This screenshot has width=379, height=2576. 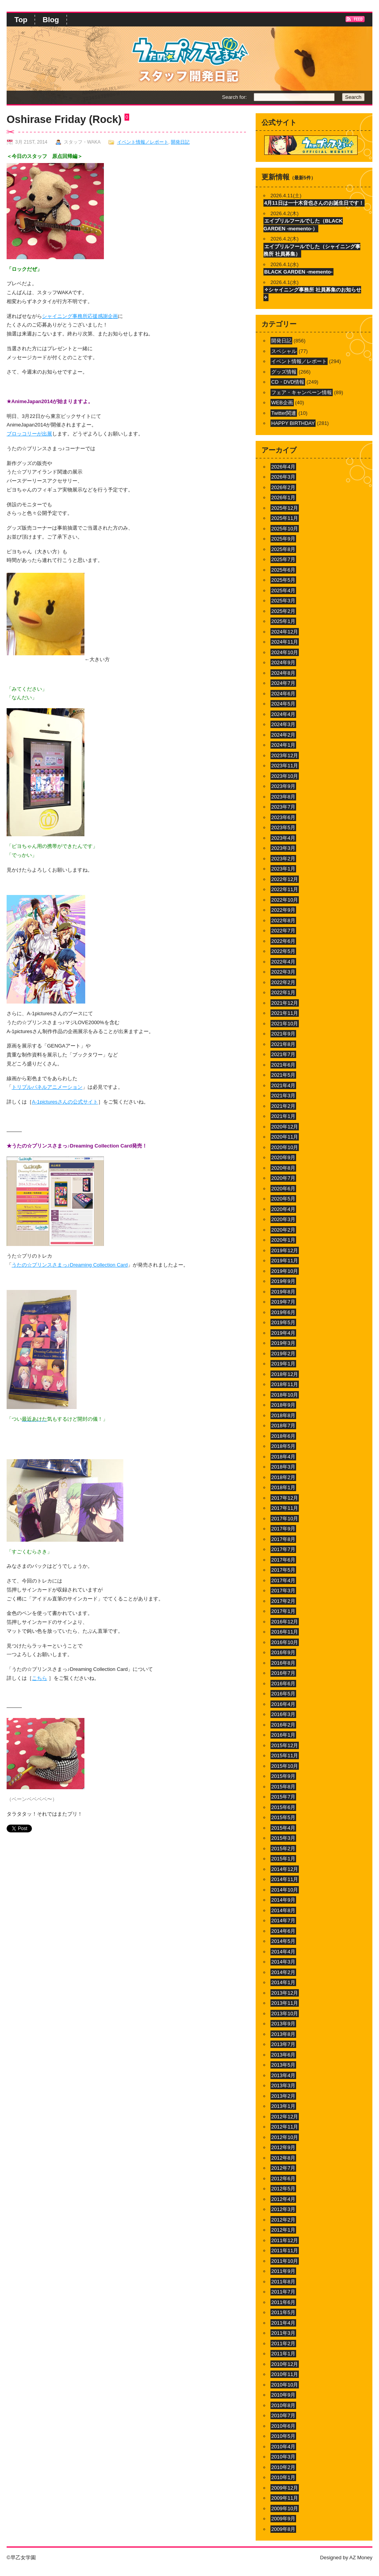 What do you see at coordinates (284, 2364) in the screenshot?
I see `2010年12月` at bounding box center [284, 2364].